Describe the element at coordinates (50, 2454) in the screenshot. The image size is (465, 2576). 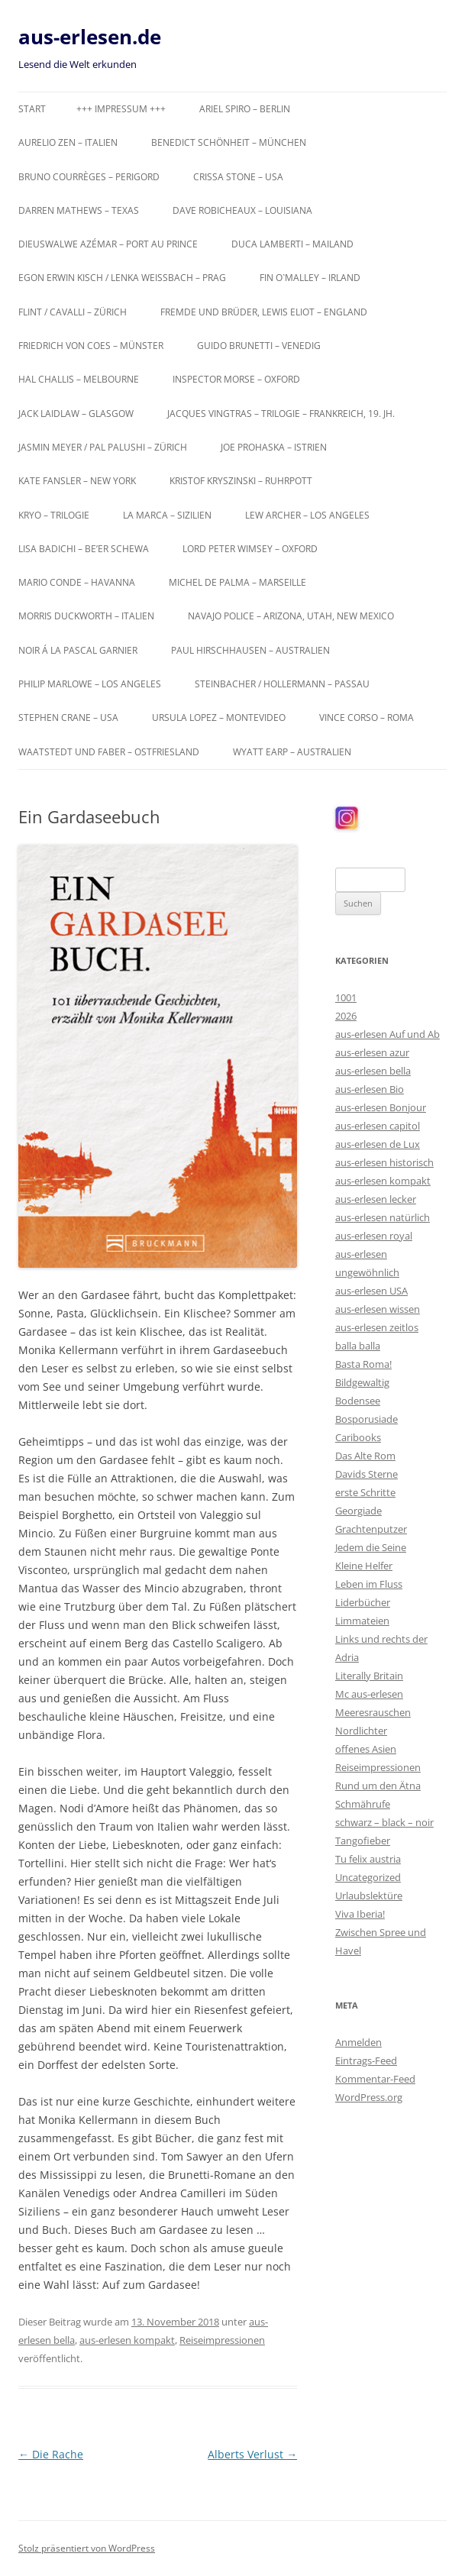
I see `Die Rache` at that location.